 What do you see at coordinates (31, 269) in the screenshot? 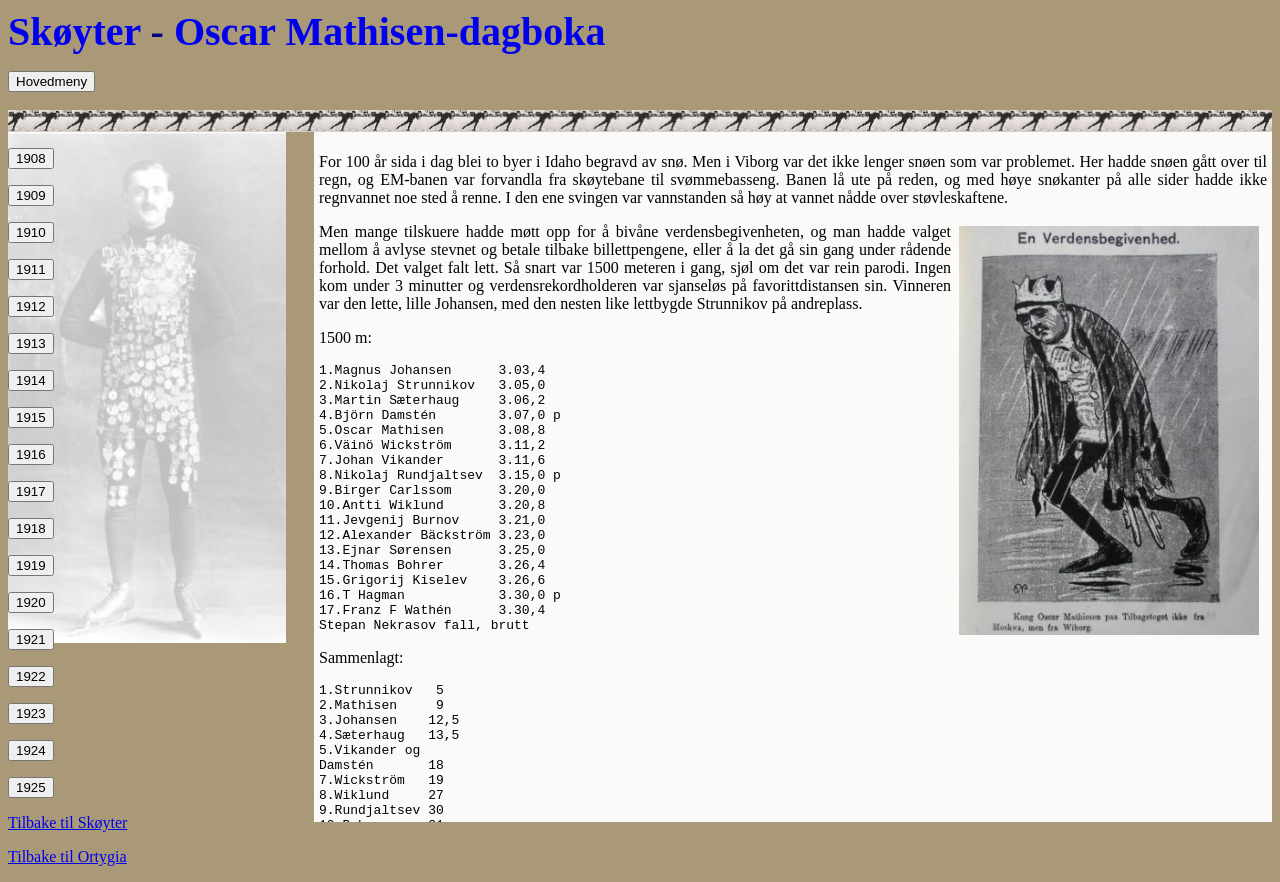
I see `1911` at bounding box center [31, 269].